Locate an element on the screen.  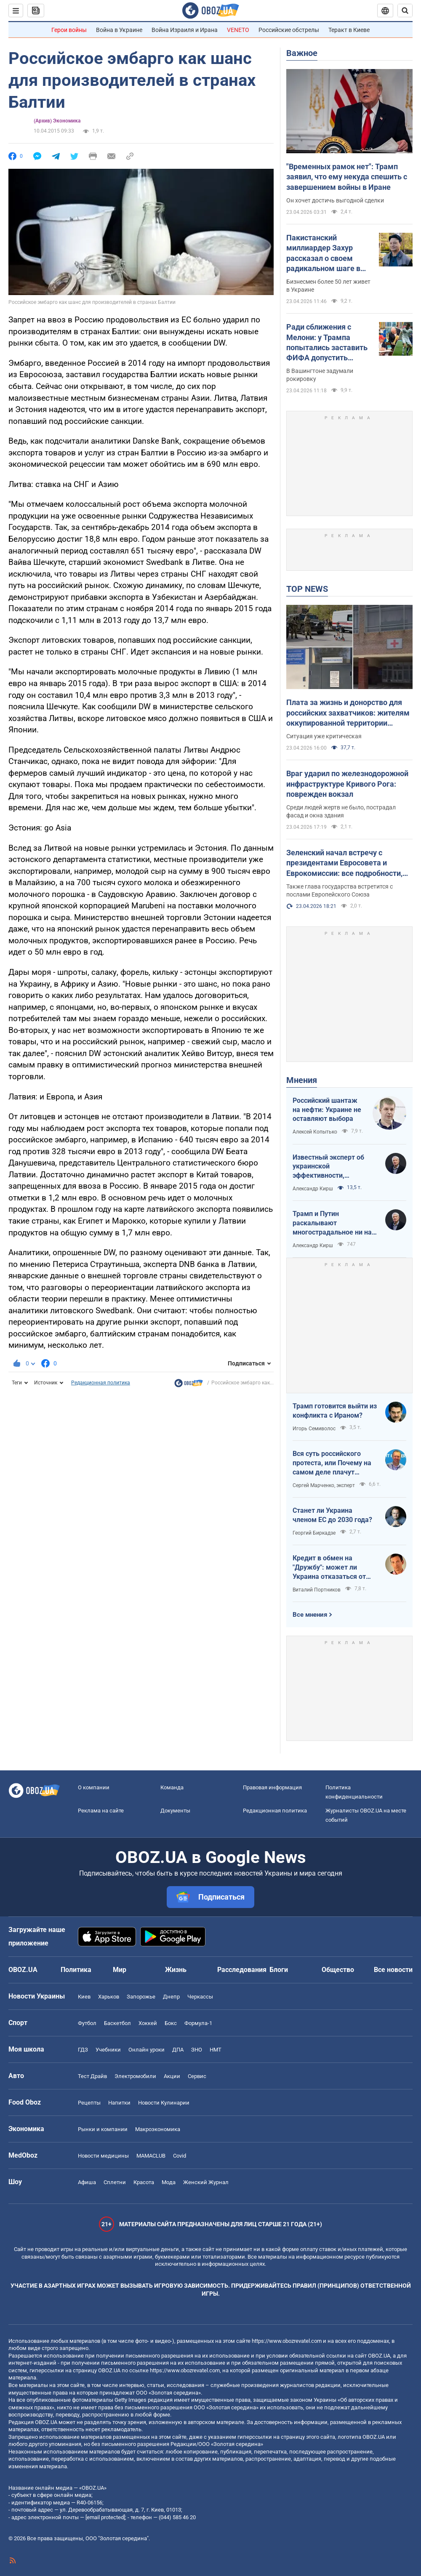
Формула-1 is located at coordinates (198, 2023).